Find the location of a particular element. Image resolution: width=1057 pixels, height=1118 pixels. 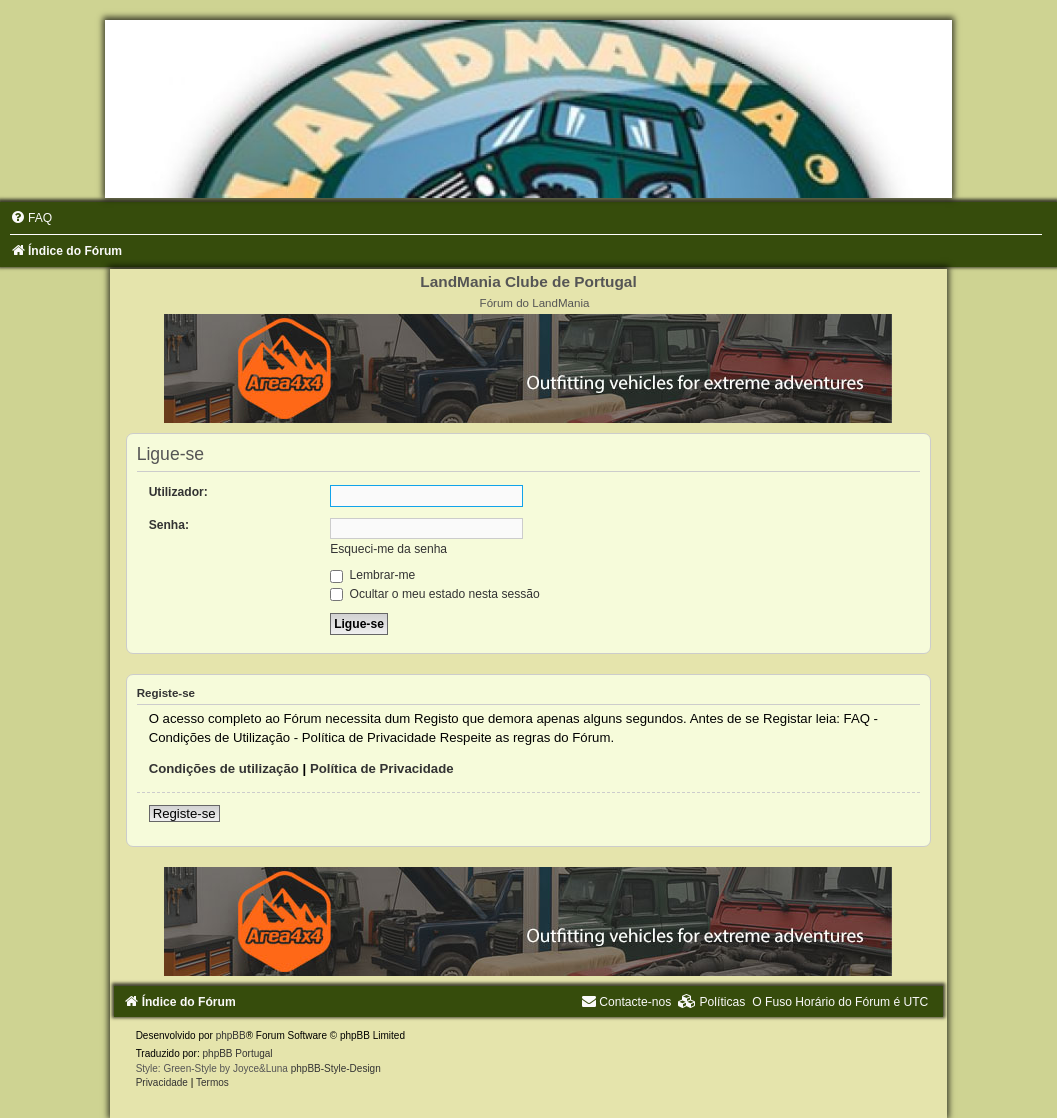

phpBB is located at coordinates (231, 1035).